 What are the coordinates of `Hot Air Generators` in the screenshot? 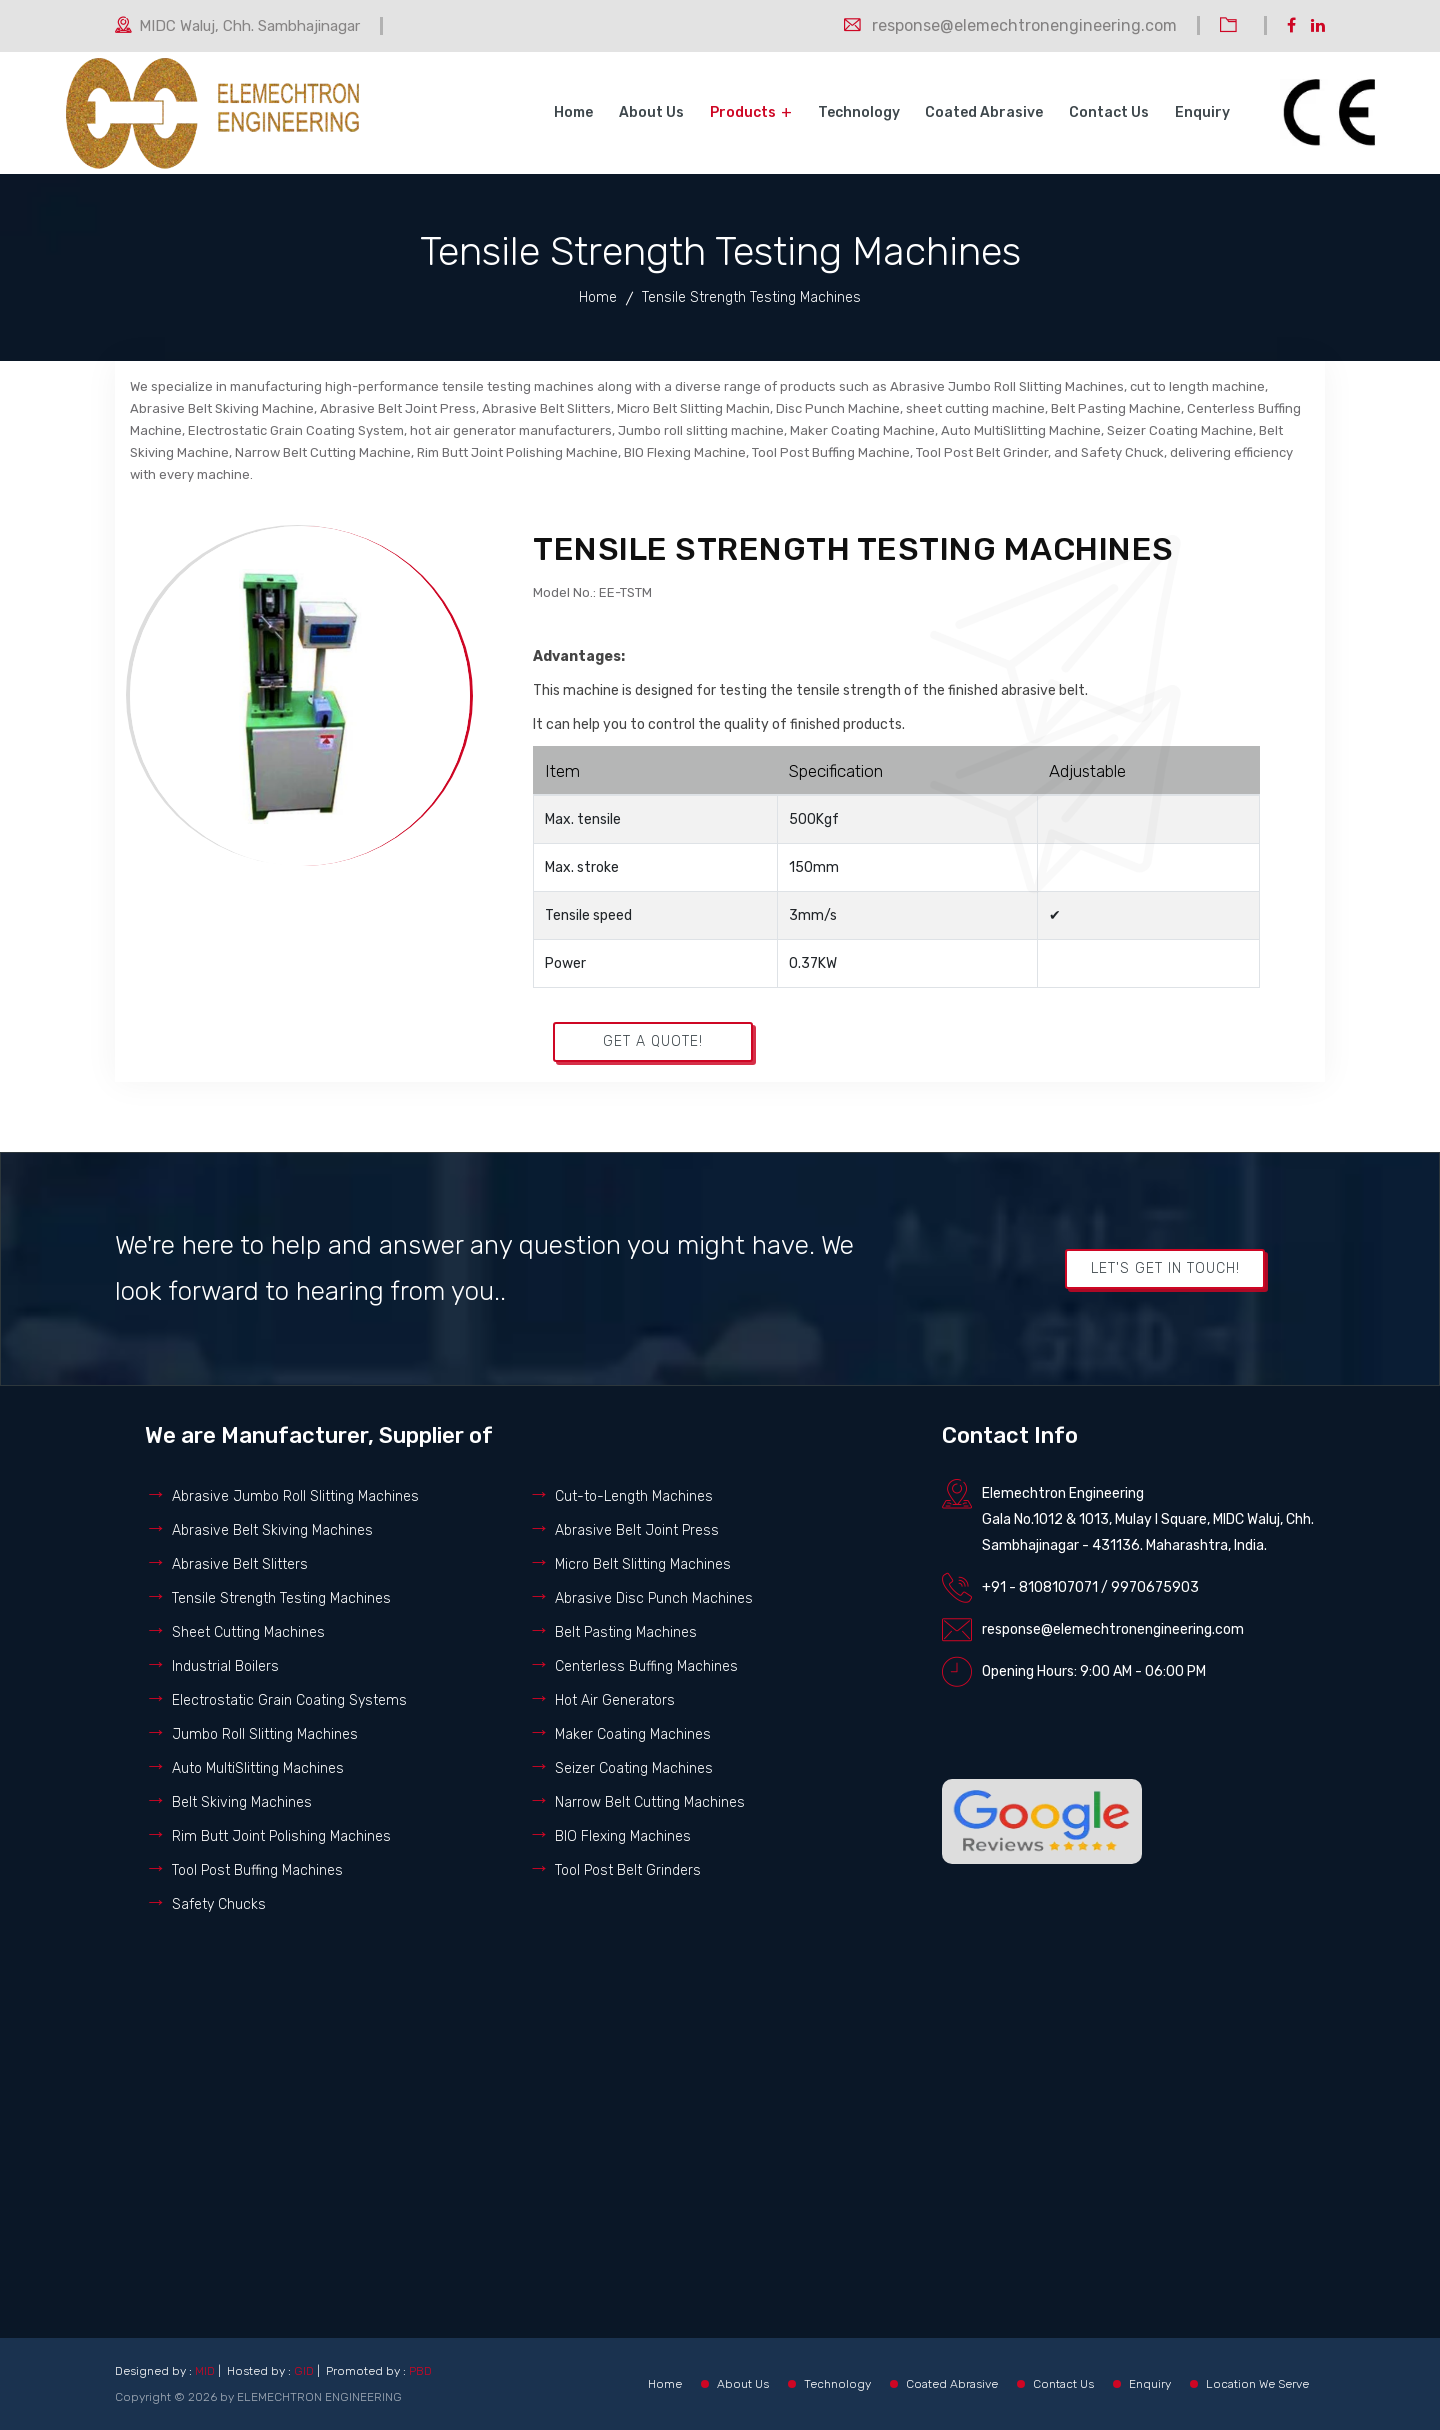 It's located at (615, 1700).